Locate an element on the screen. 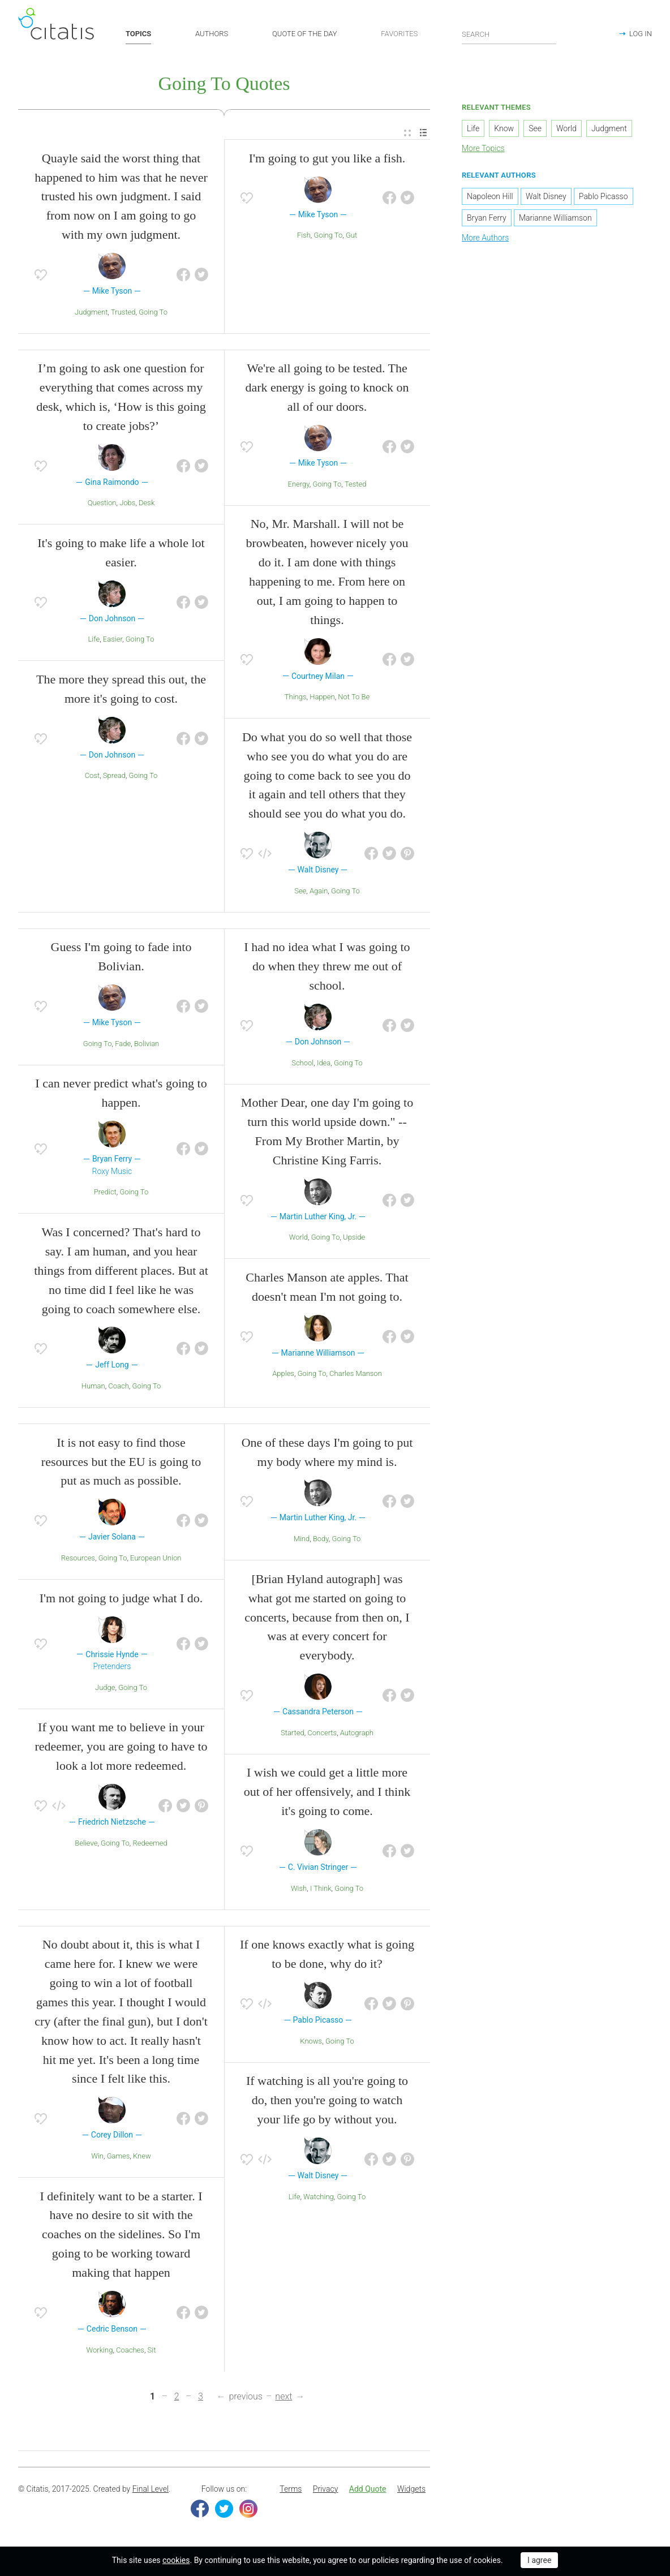 Image resolution: width=670 pixels, height=2576 pixels. Judgment is located at coordinates (91, 313).